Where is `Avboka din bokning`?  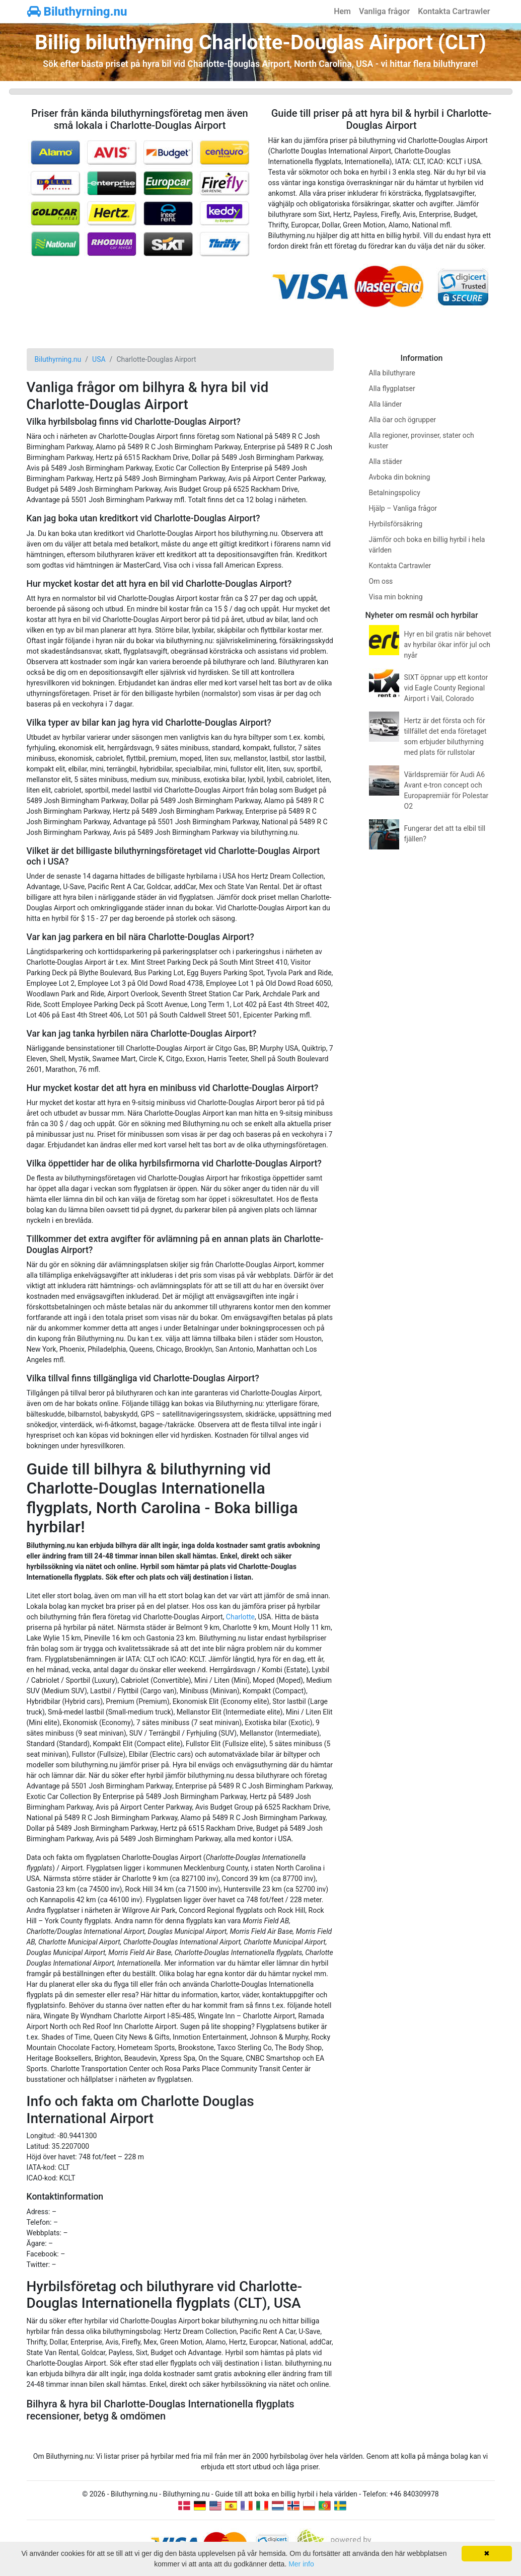
Avboka din bokning is located at coordinates (399, 477).